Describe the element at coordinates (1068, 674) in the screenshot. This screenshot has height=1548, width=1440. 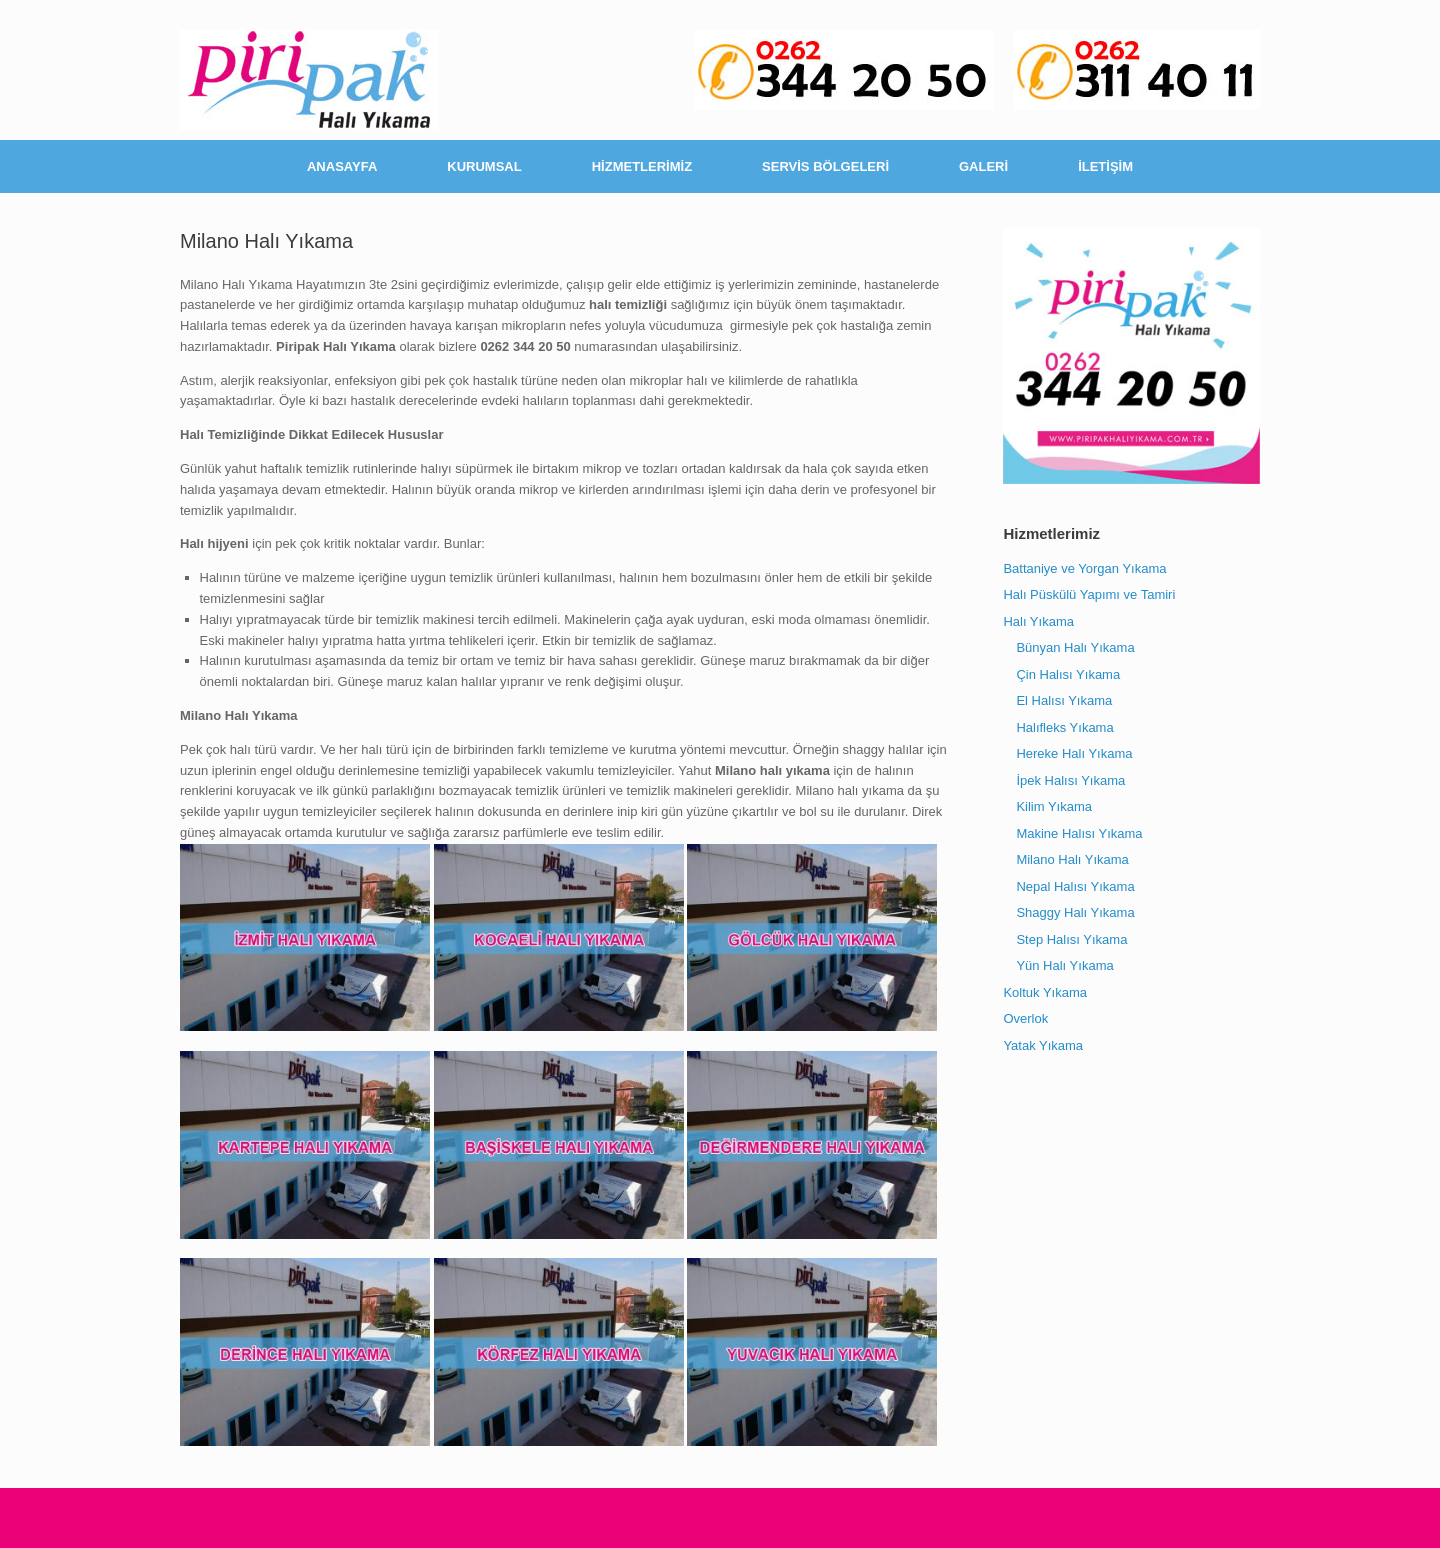
I see `Çin Halısı Yıkama` at that location.